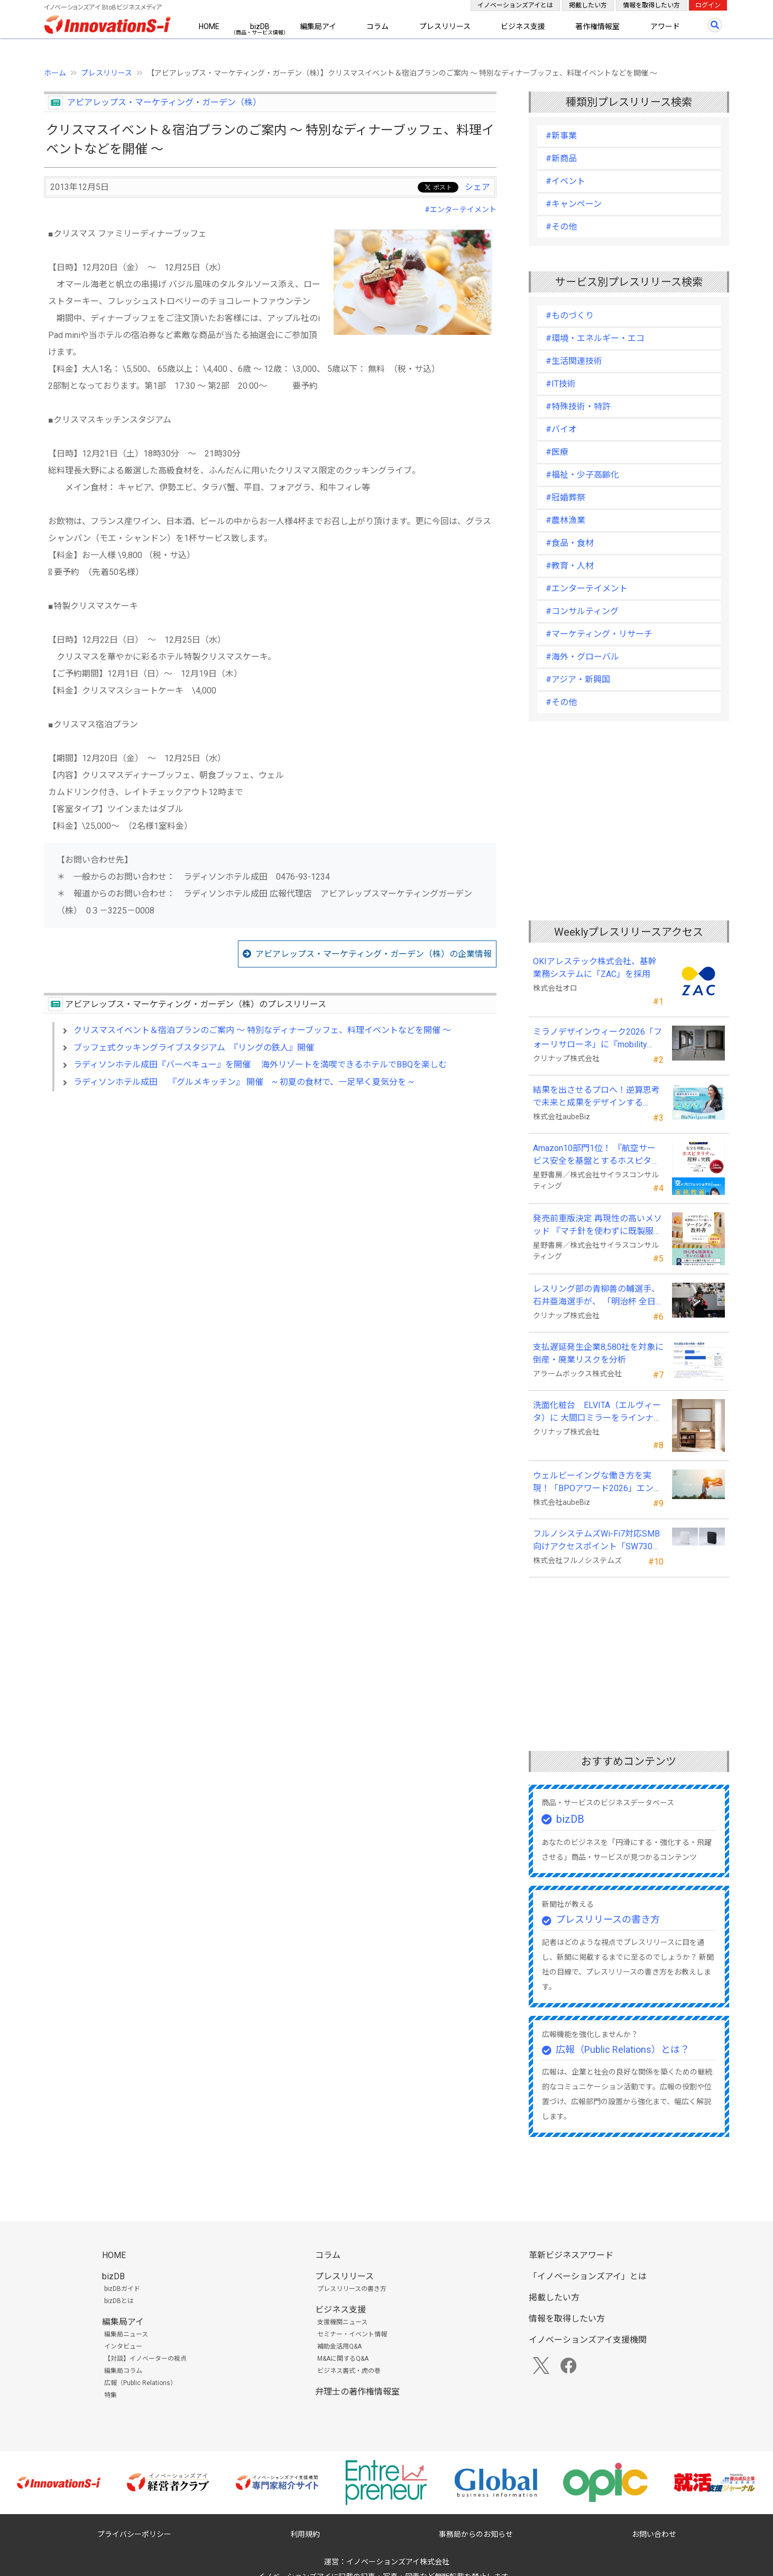 This screenshot has width=773, height=2576. Describe the element at coordinates (582, 611) in the screenshot. I see `#コンサルティング` at that location.